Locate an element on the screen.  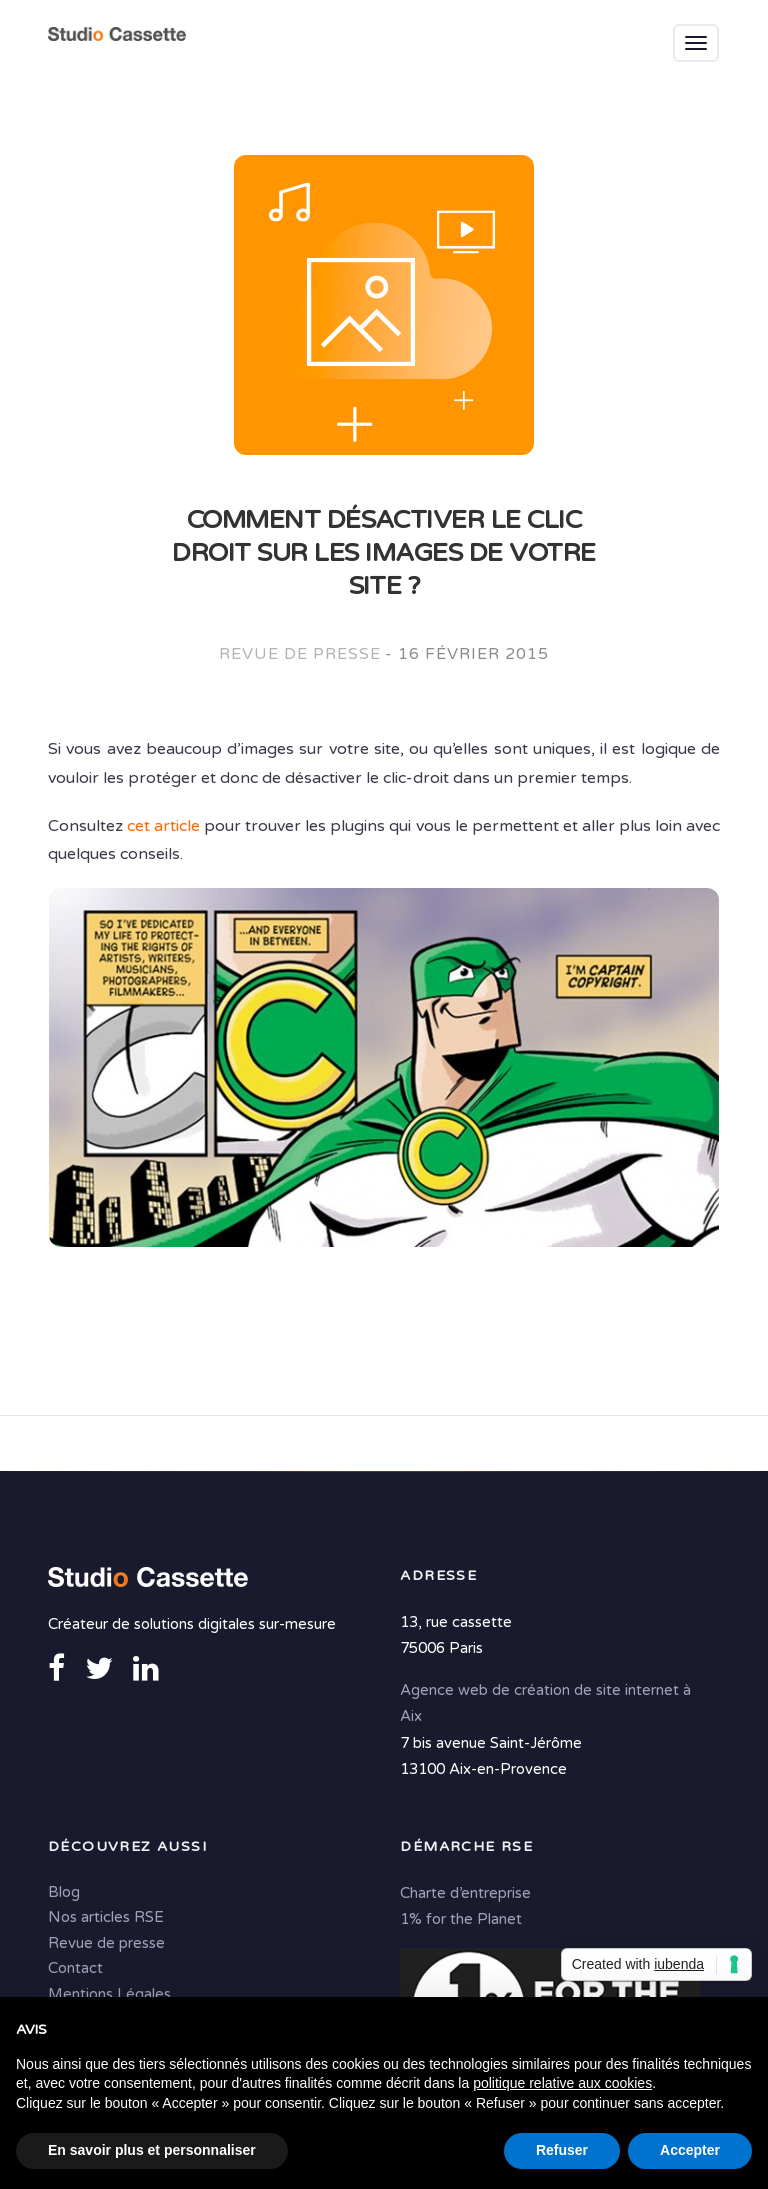
1% for the Planet is located at coordinates (461, 1919).